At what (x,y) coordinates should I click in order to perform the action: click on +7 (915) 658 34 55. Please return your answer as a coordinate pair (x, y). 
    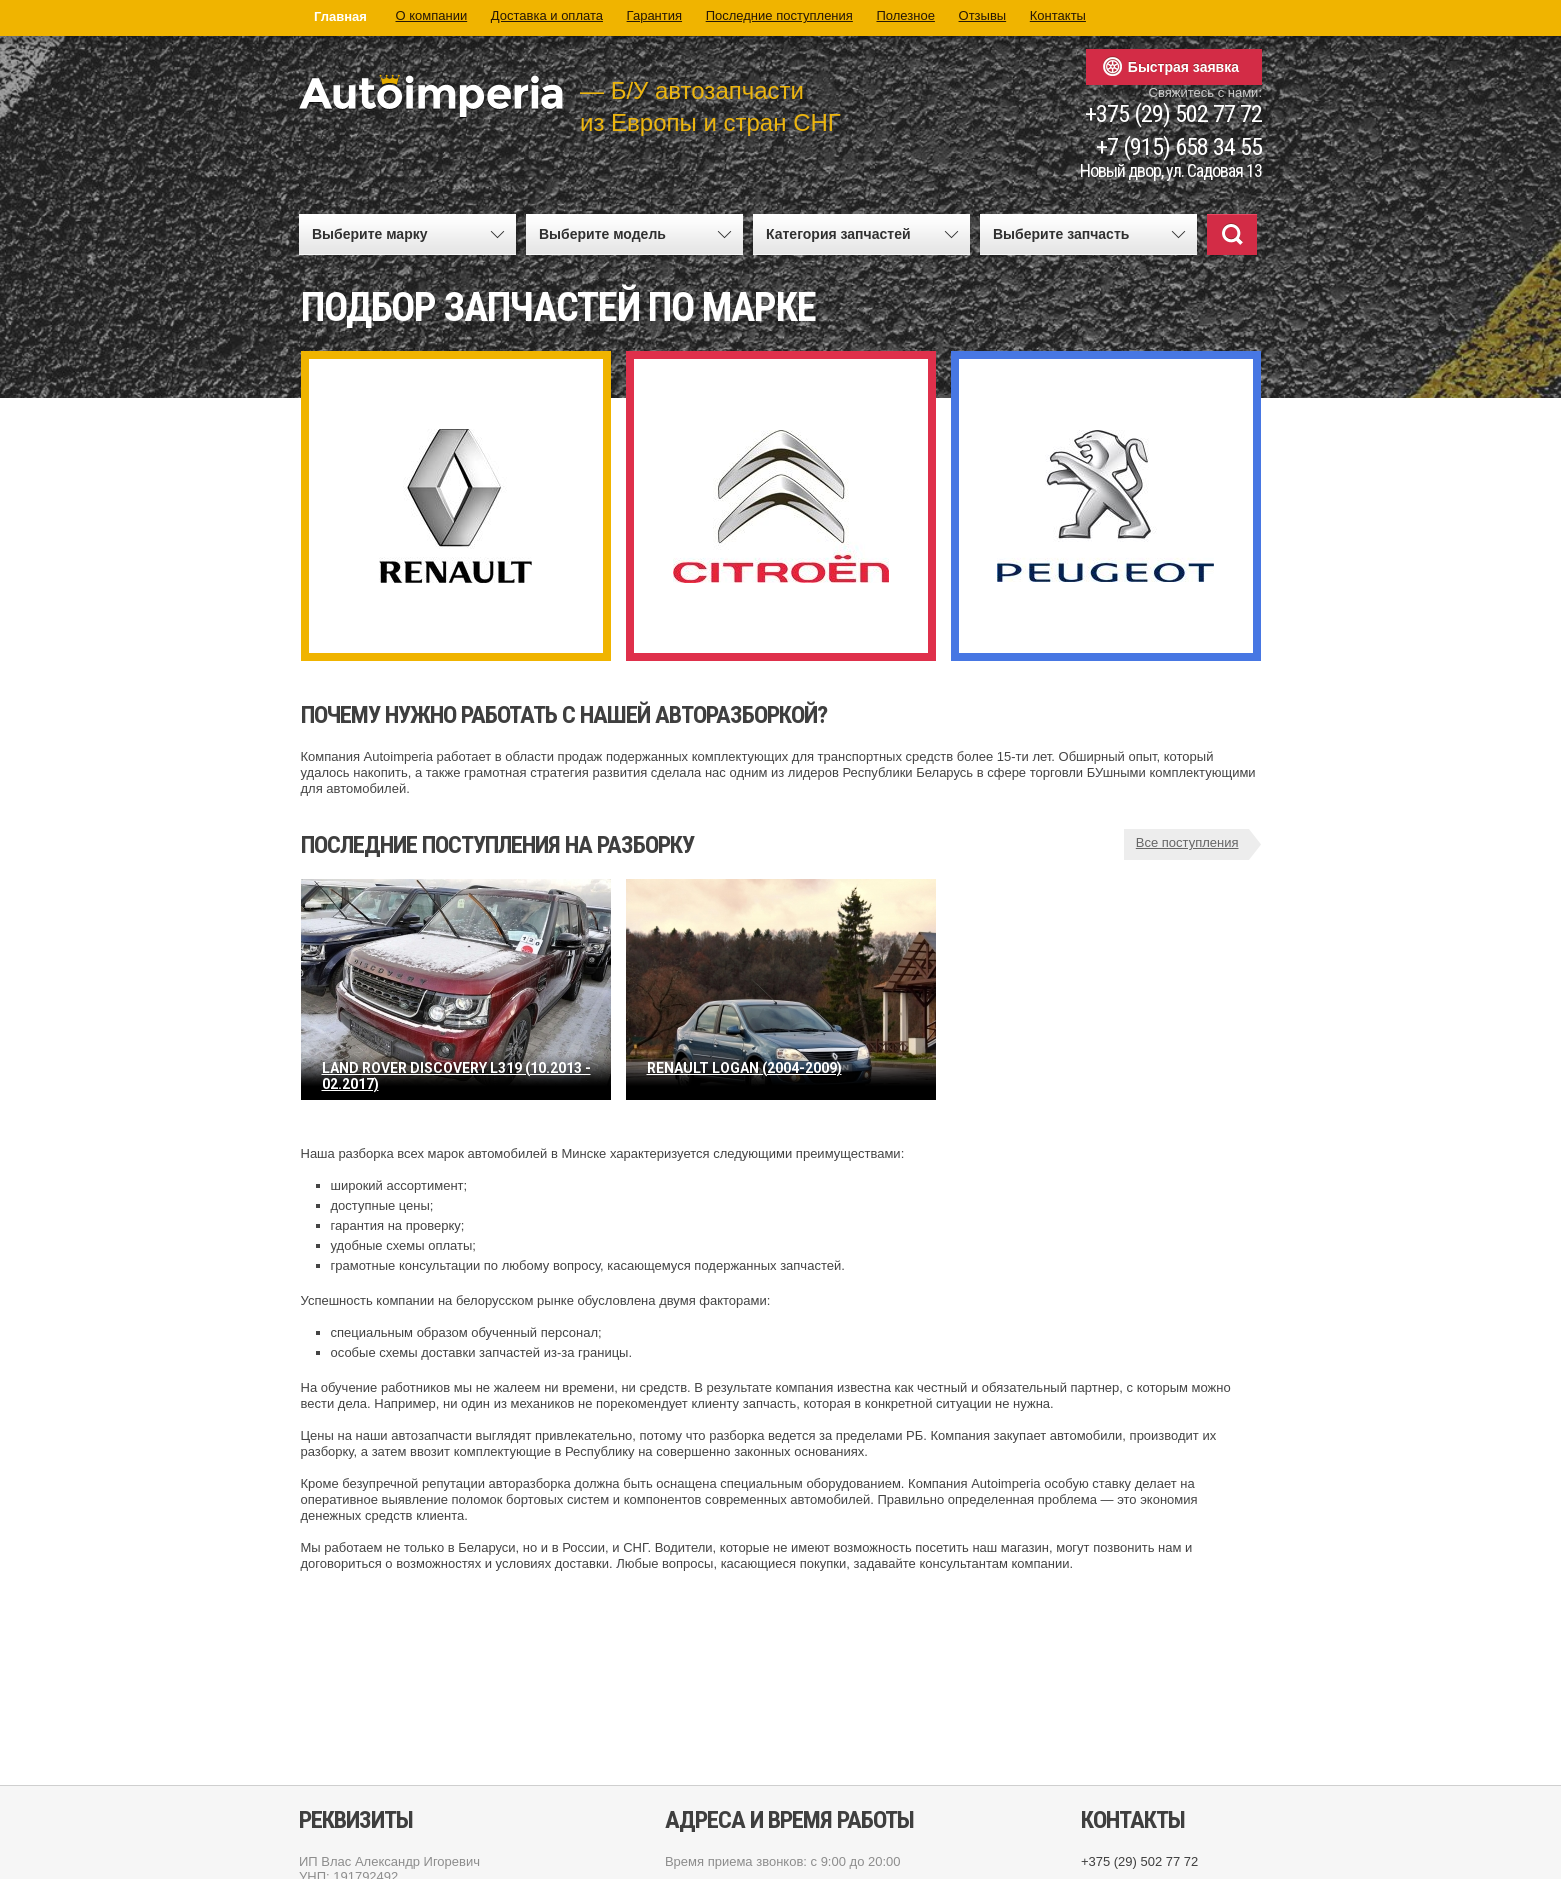
    Looking at the image, I should click on (1179, 147).